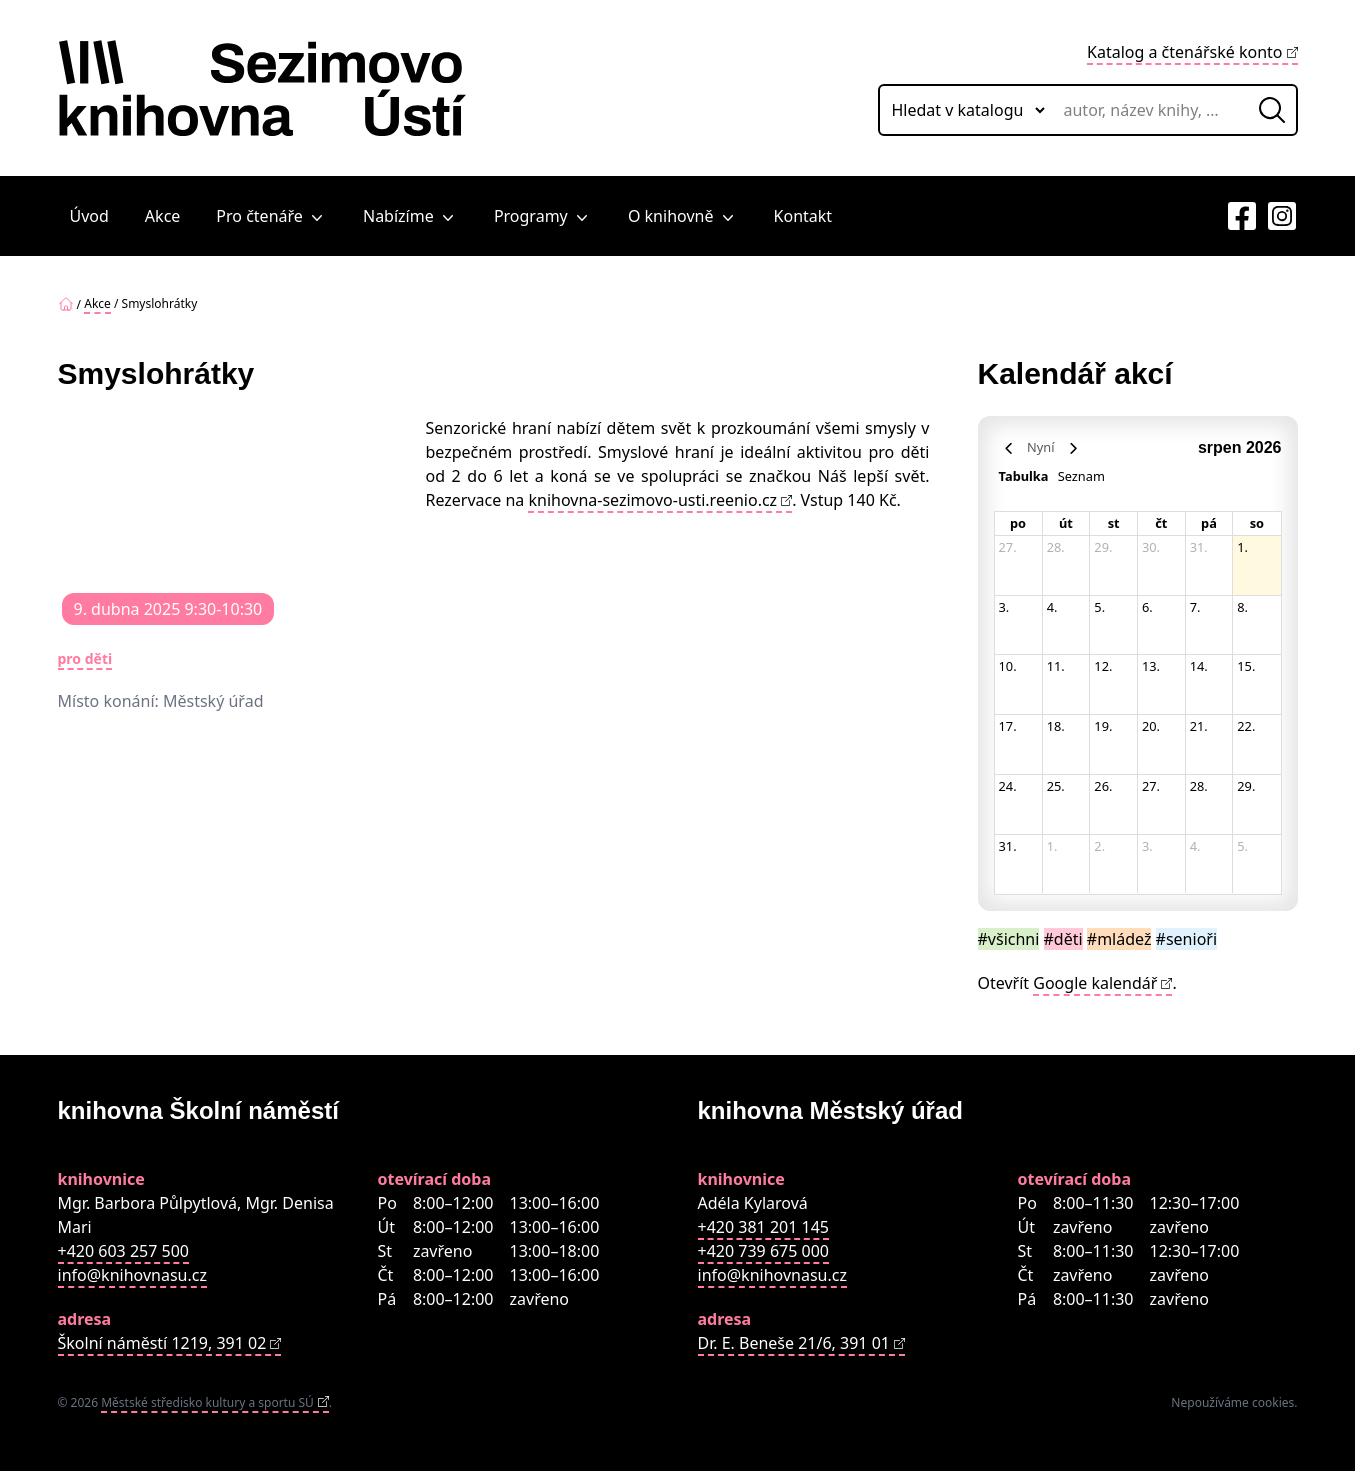  I want to click on Katalog a čtenářské konto, so click(1185, 52).